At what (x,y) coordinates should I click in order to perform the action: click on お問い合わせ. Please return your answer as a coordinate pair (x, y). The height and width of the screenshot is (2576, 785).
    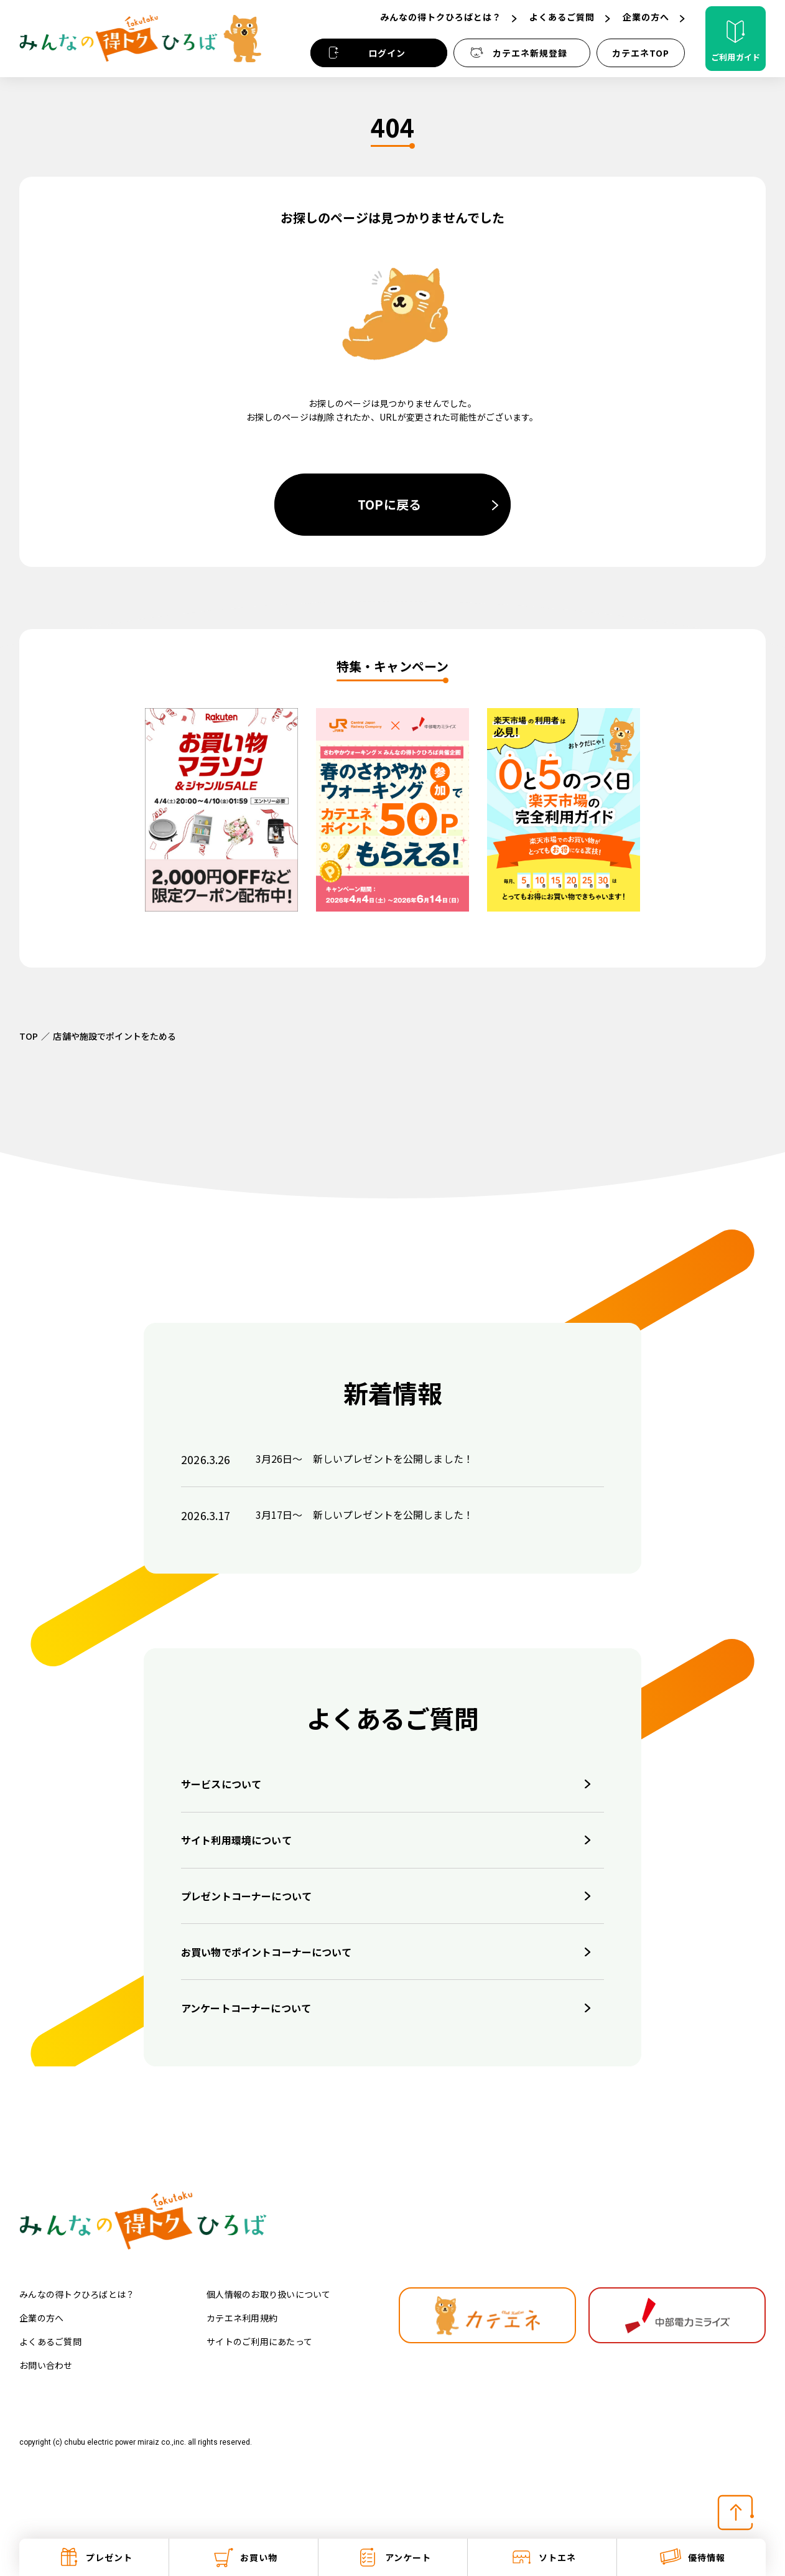
    Looking at the image, I should click on (46, 2365).